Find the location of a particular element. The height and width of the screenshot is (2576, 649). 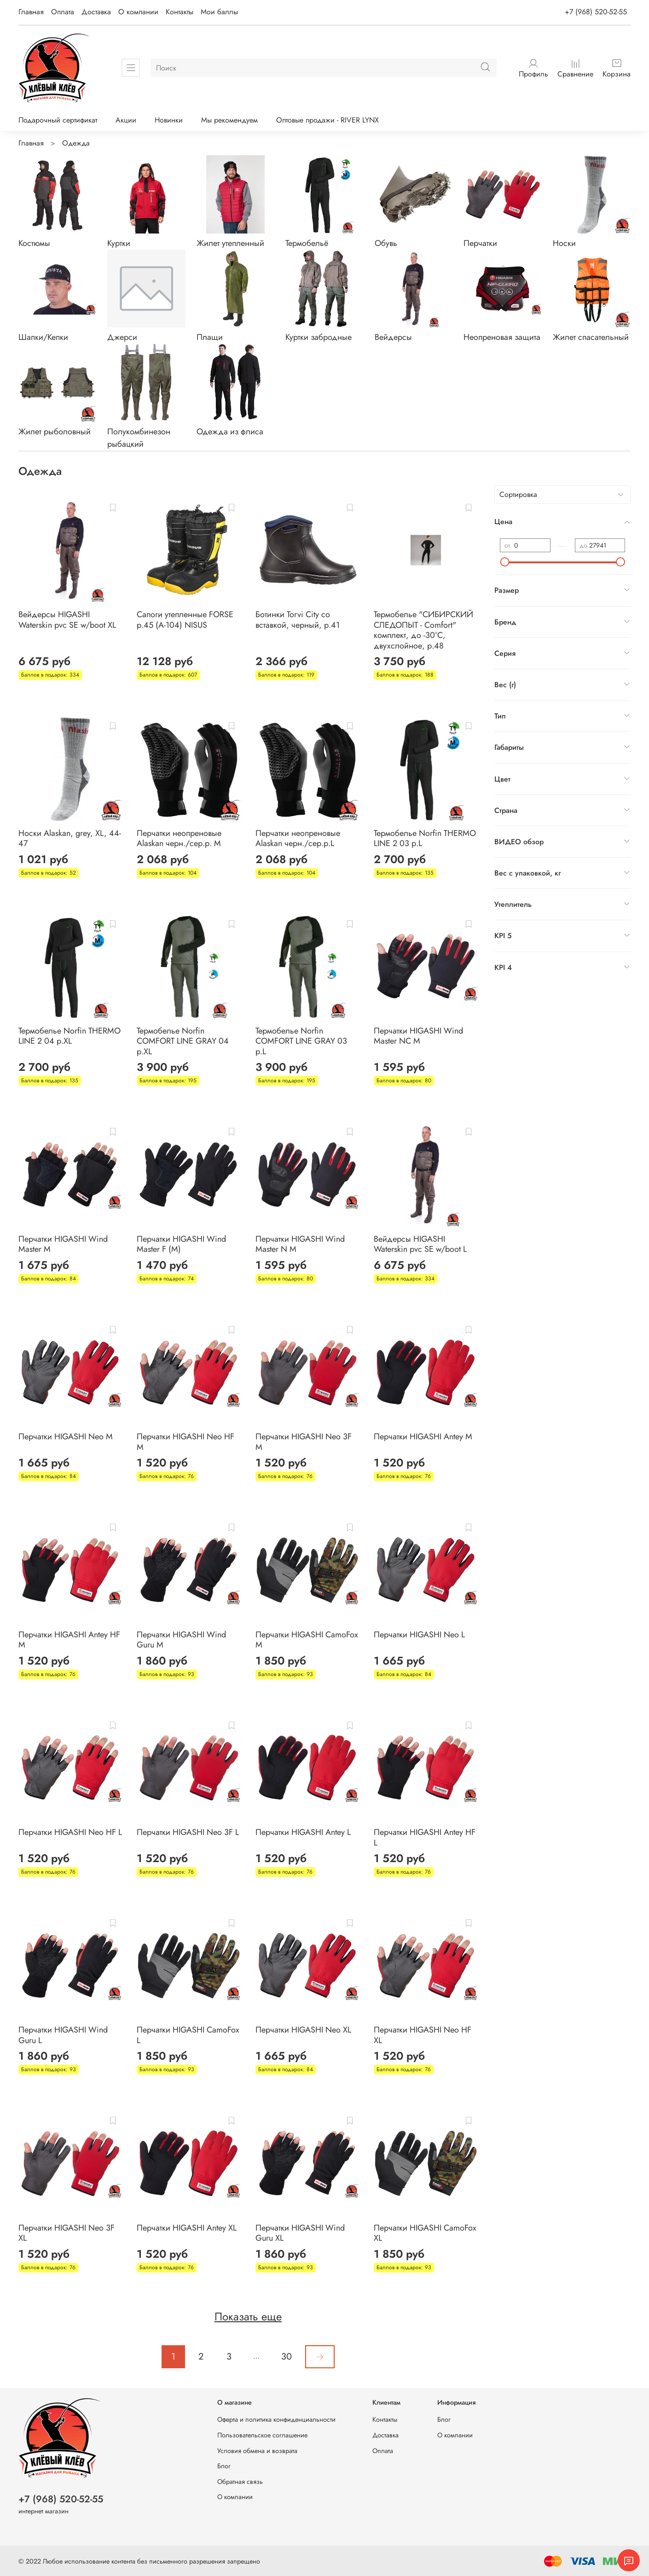

Термобелье Norfin COMFORT LINE GRAY 04 р.XL is located at coordinates (183, 1041).